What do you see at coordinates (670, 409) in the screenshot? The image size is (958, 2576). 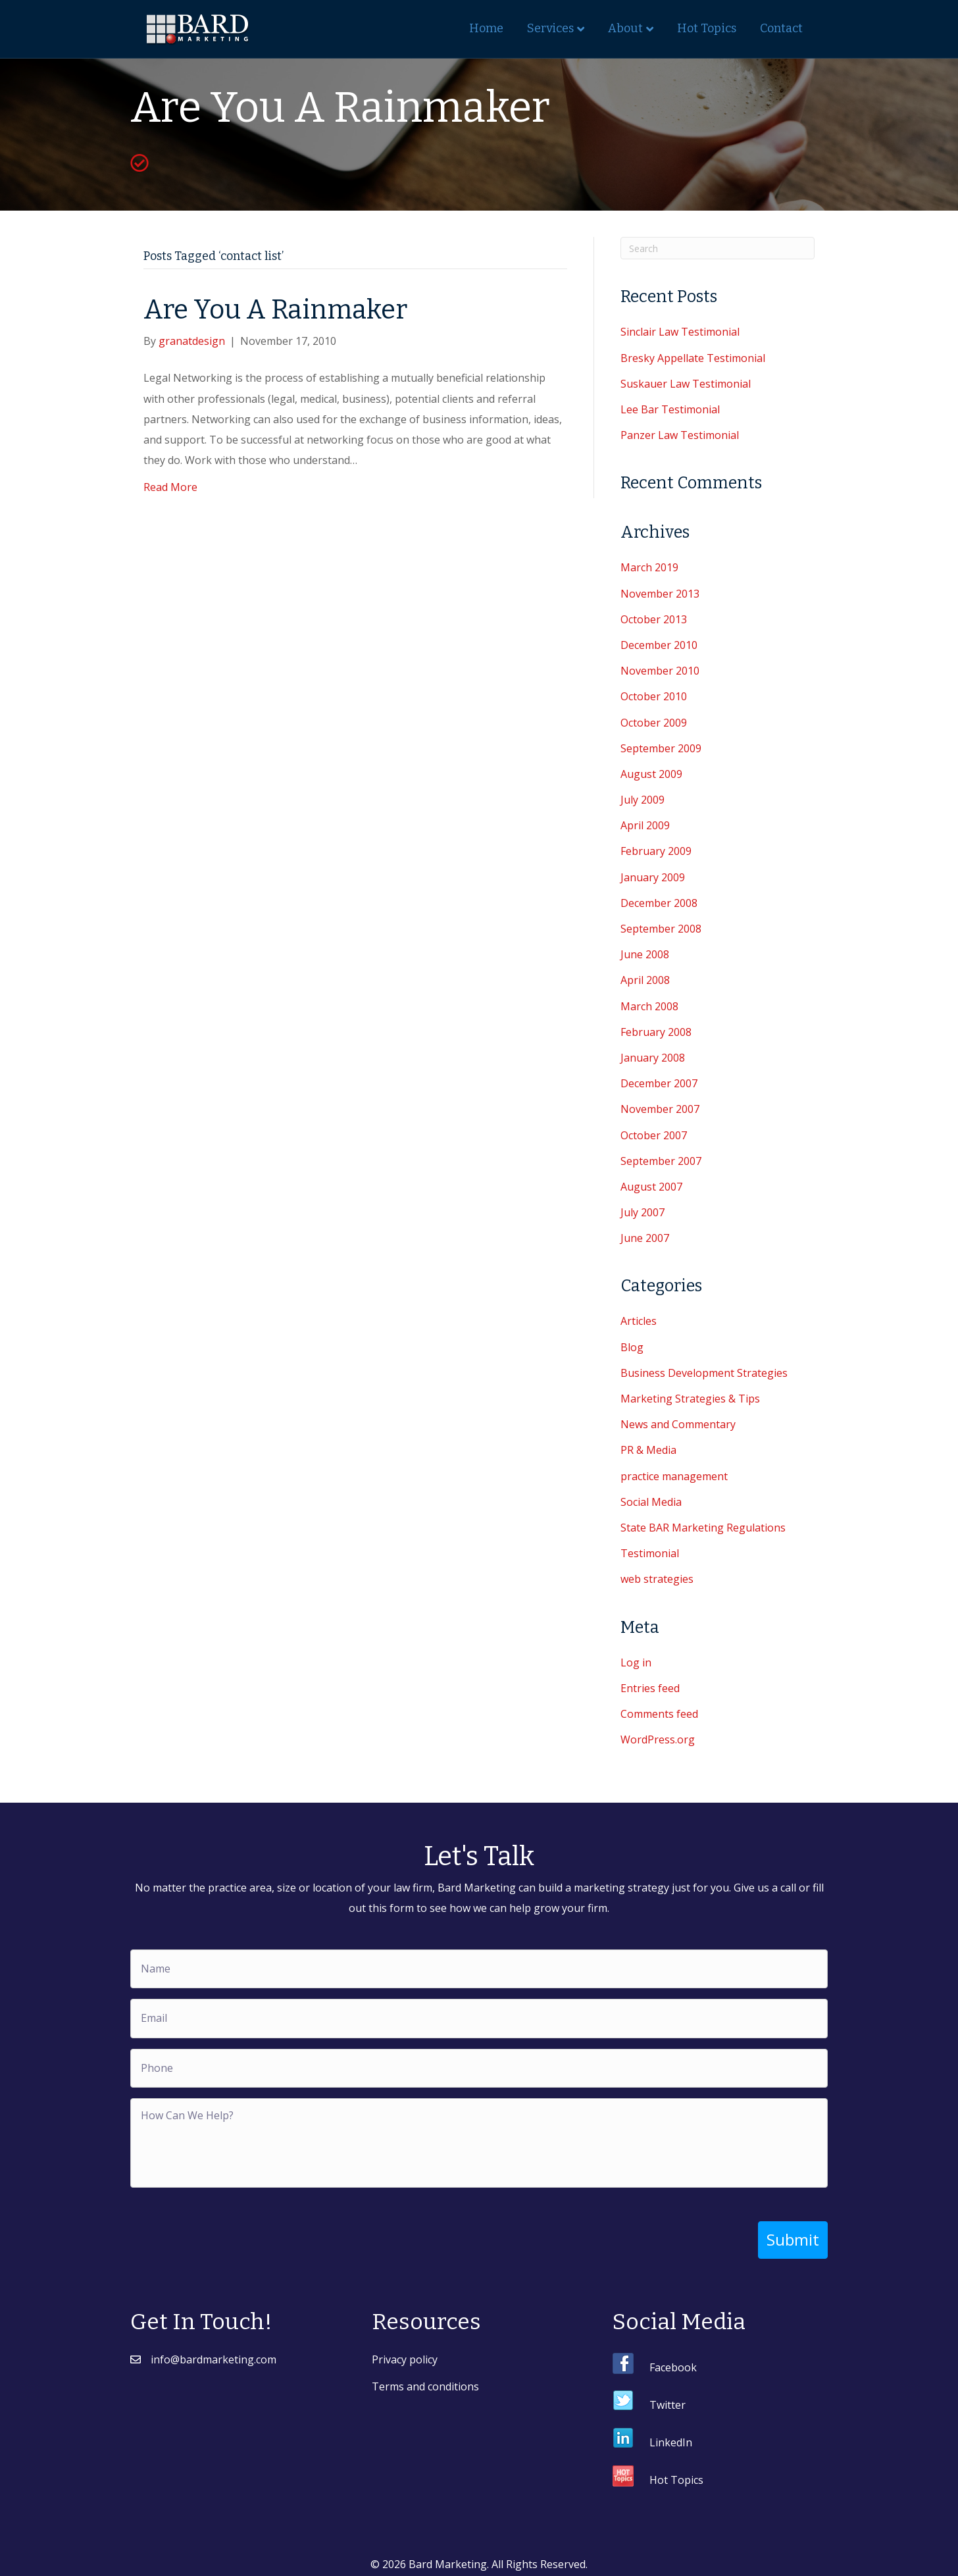 I see `Lee Bar Testimonial` at bounding box center [670, 409].